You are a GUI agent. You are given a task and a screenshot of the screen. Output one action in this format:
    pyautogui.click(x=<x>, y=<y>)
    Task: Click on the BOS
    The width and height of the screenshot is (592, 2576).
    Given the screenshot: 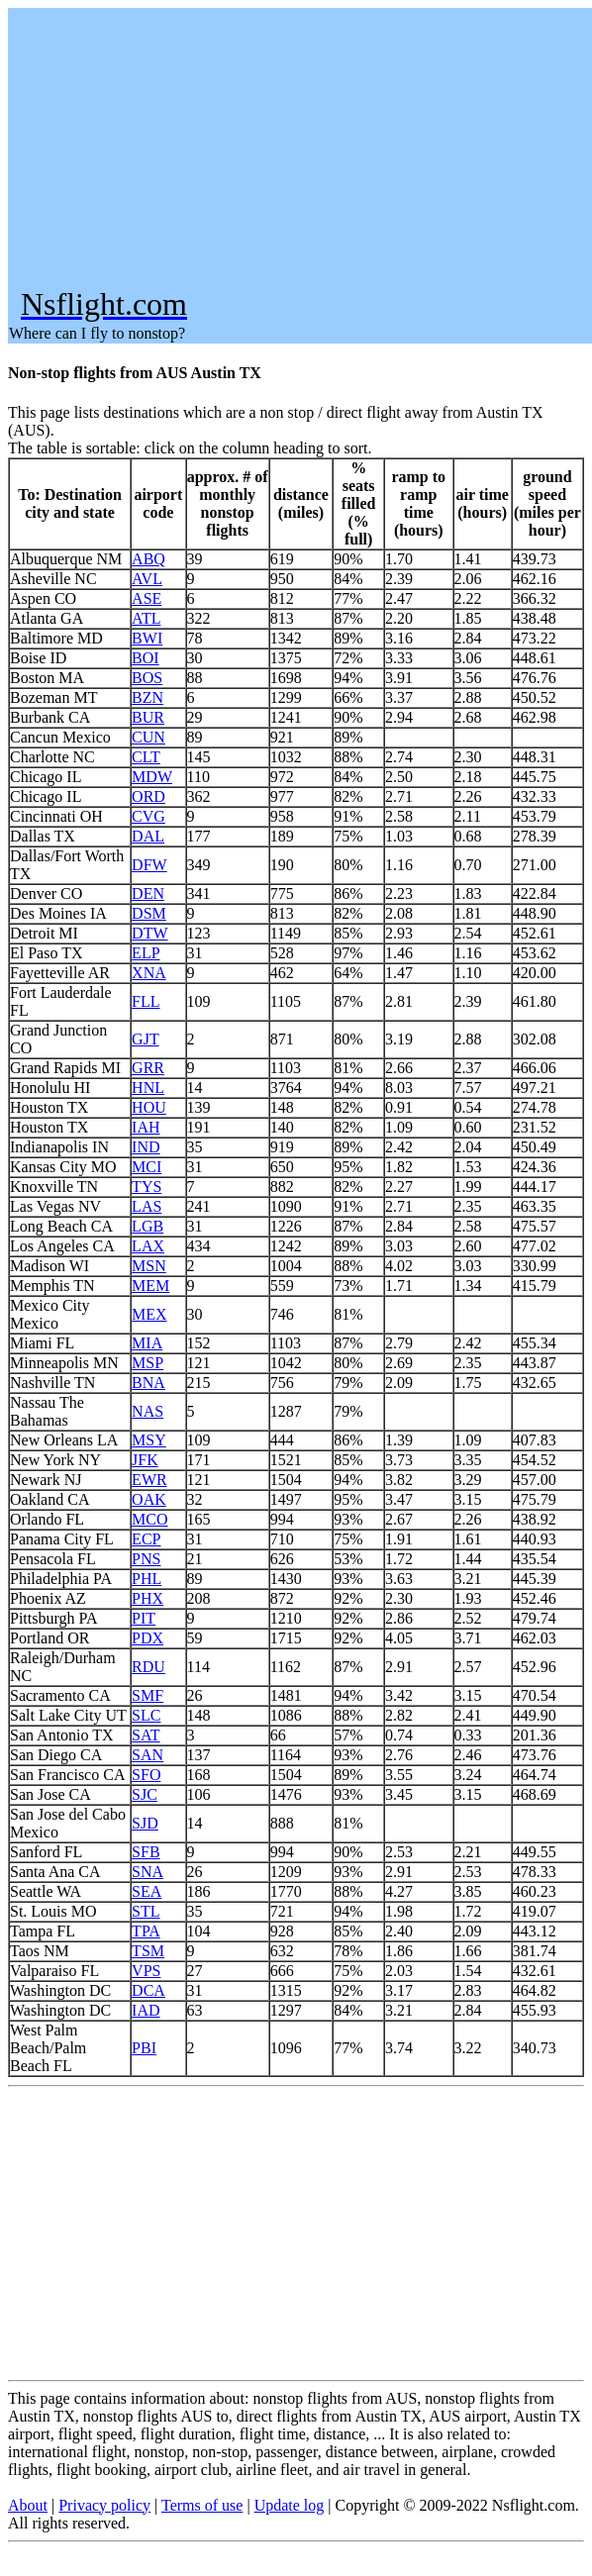 What is the action you would take?
    pyautogui.click(x=147, y=677)
    